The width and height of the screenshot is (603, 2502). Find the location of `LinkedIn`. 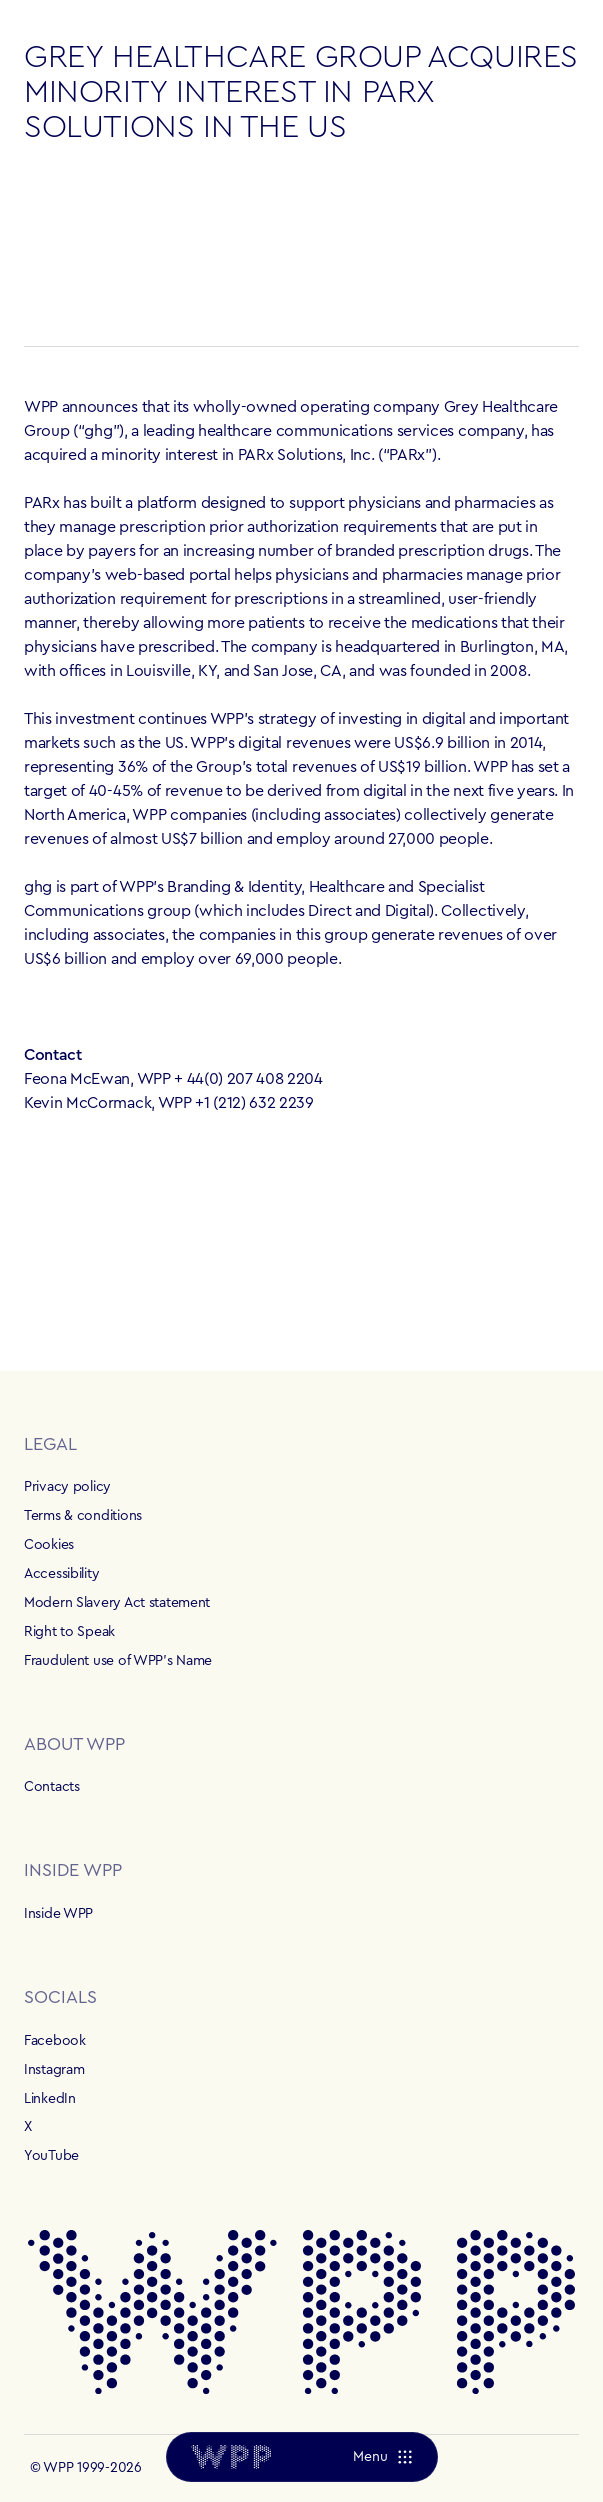

LinkedIn is located at coordinates (50, 2099).